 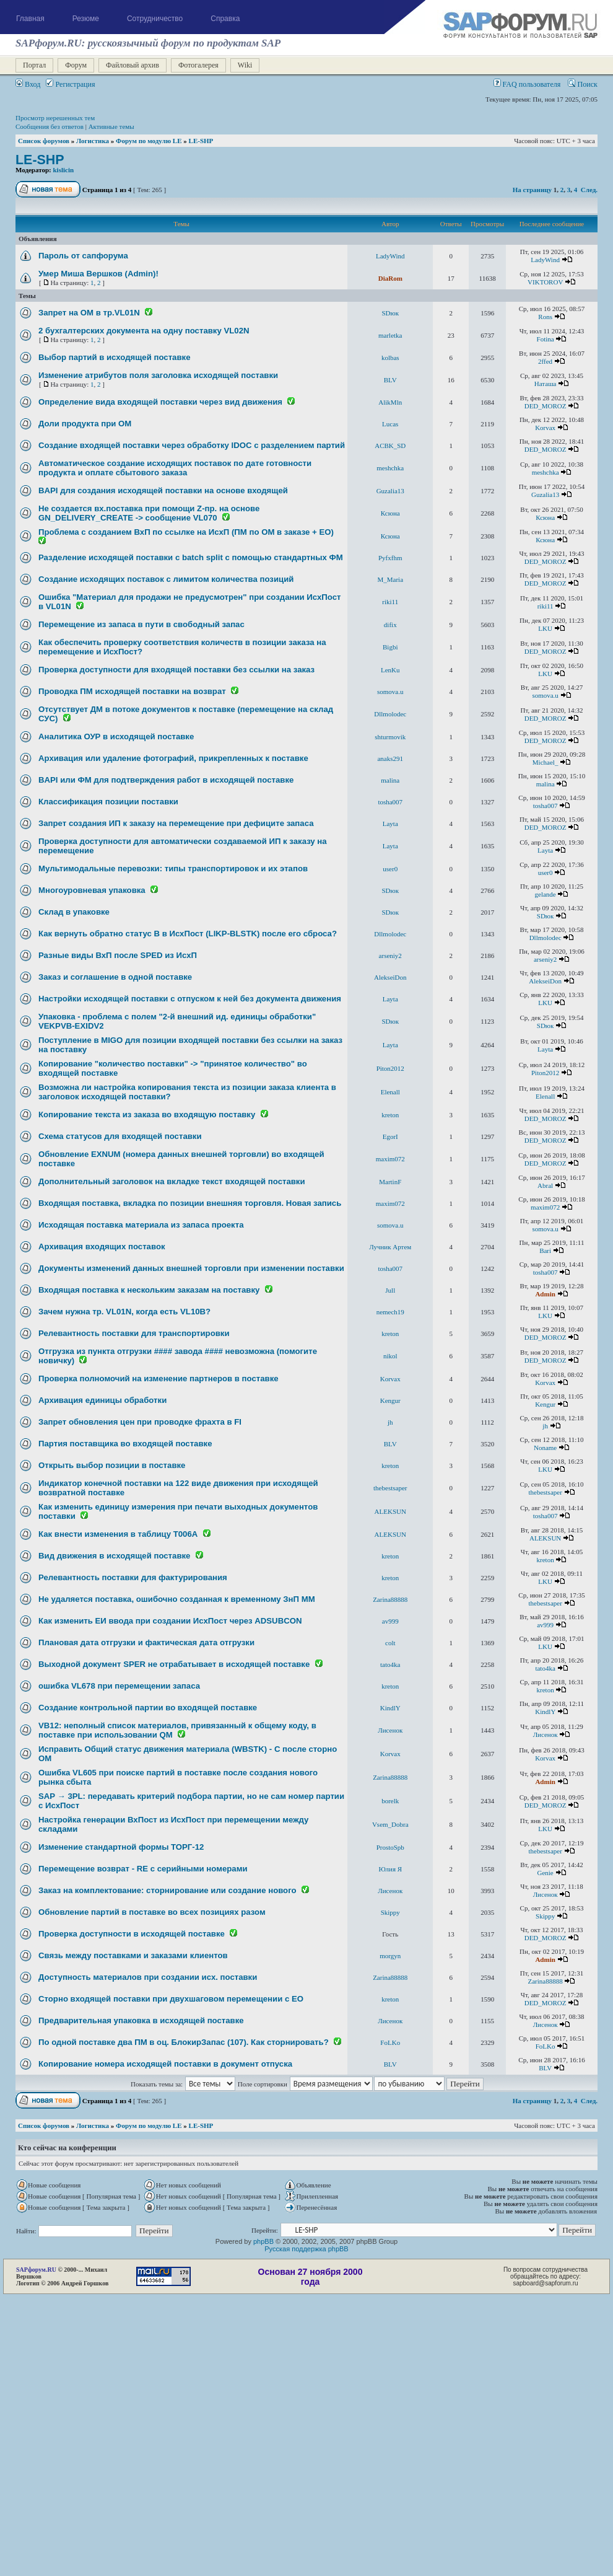 What do you see at coordinates (190, 557) in the screenshot?
I see `Разделение исходящей поставки c batch split с помощью стандартных ФМ` at bounding box center [190, 557].